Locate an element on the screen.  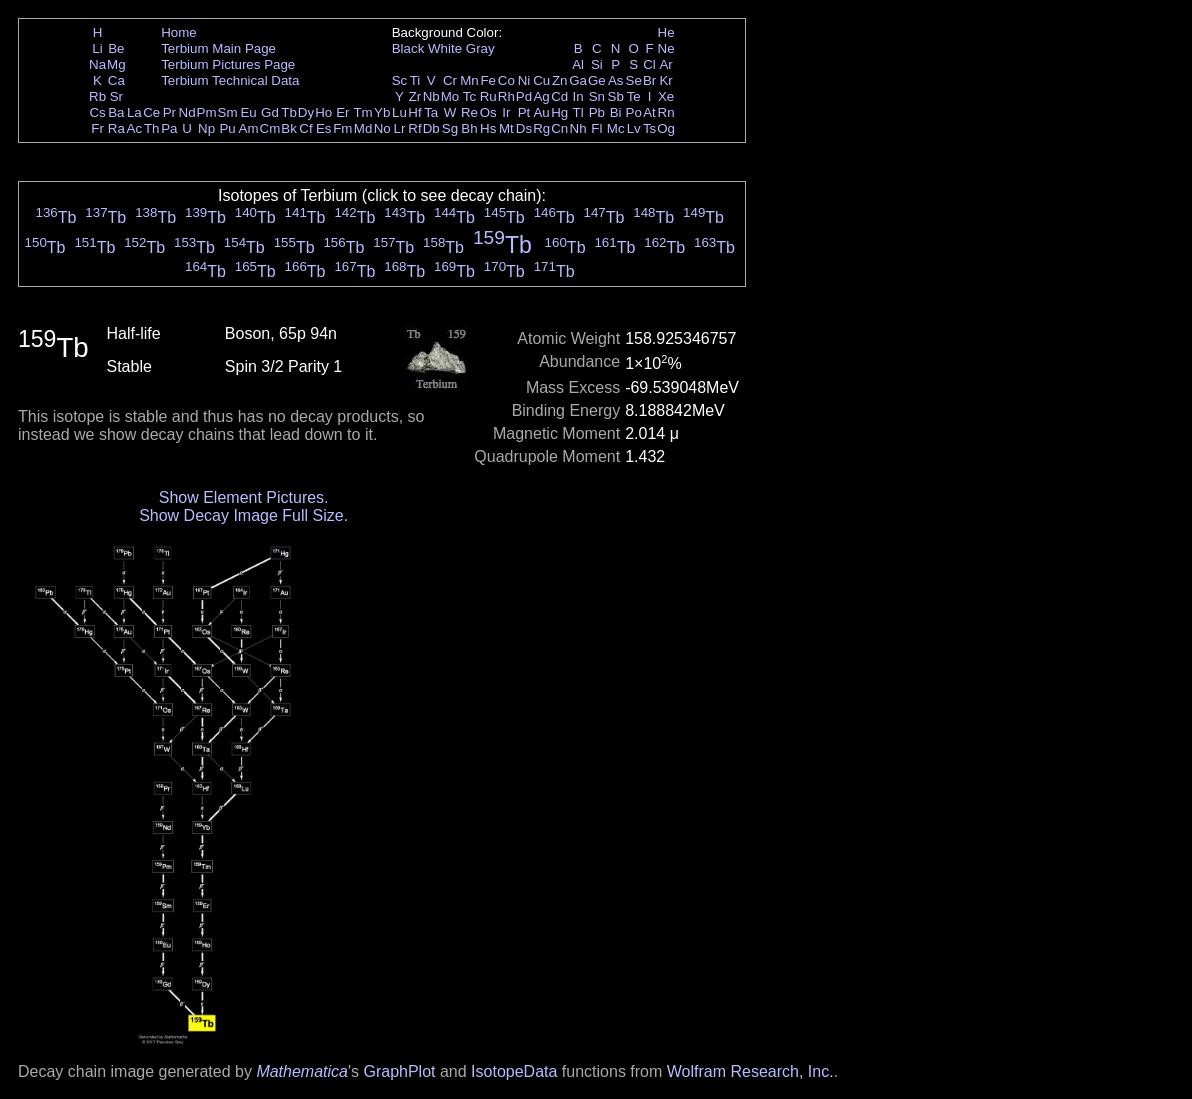
Rf is located at coordinates (414, 128).